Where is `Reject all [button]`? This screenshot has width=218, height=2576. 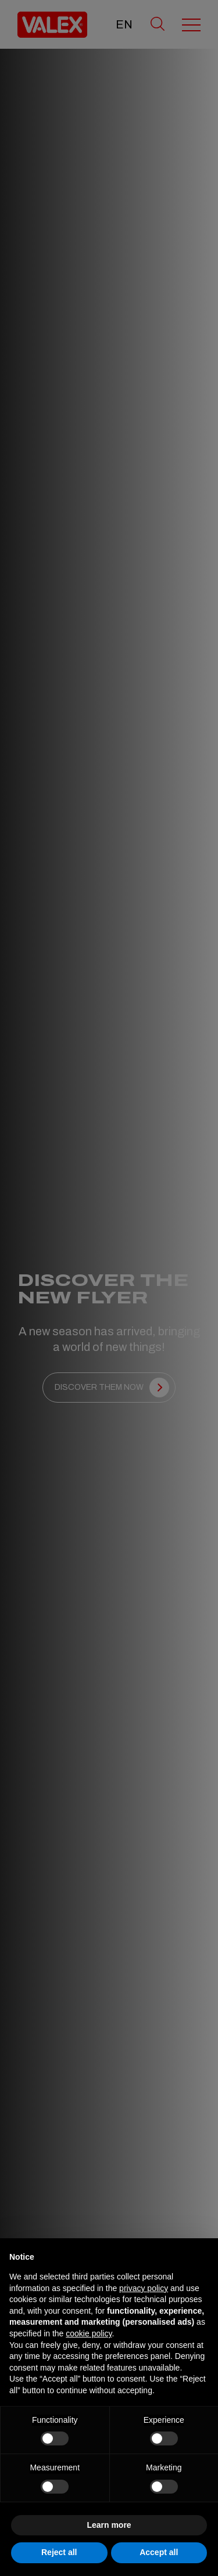 Reject all [button] is located at coordinates (59, 2552).